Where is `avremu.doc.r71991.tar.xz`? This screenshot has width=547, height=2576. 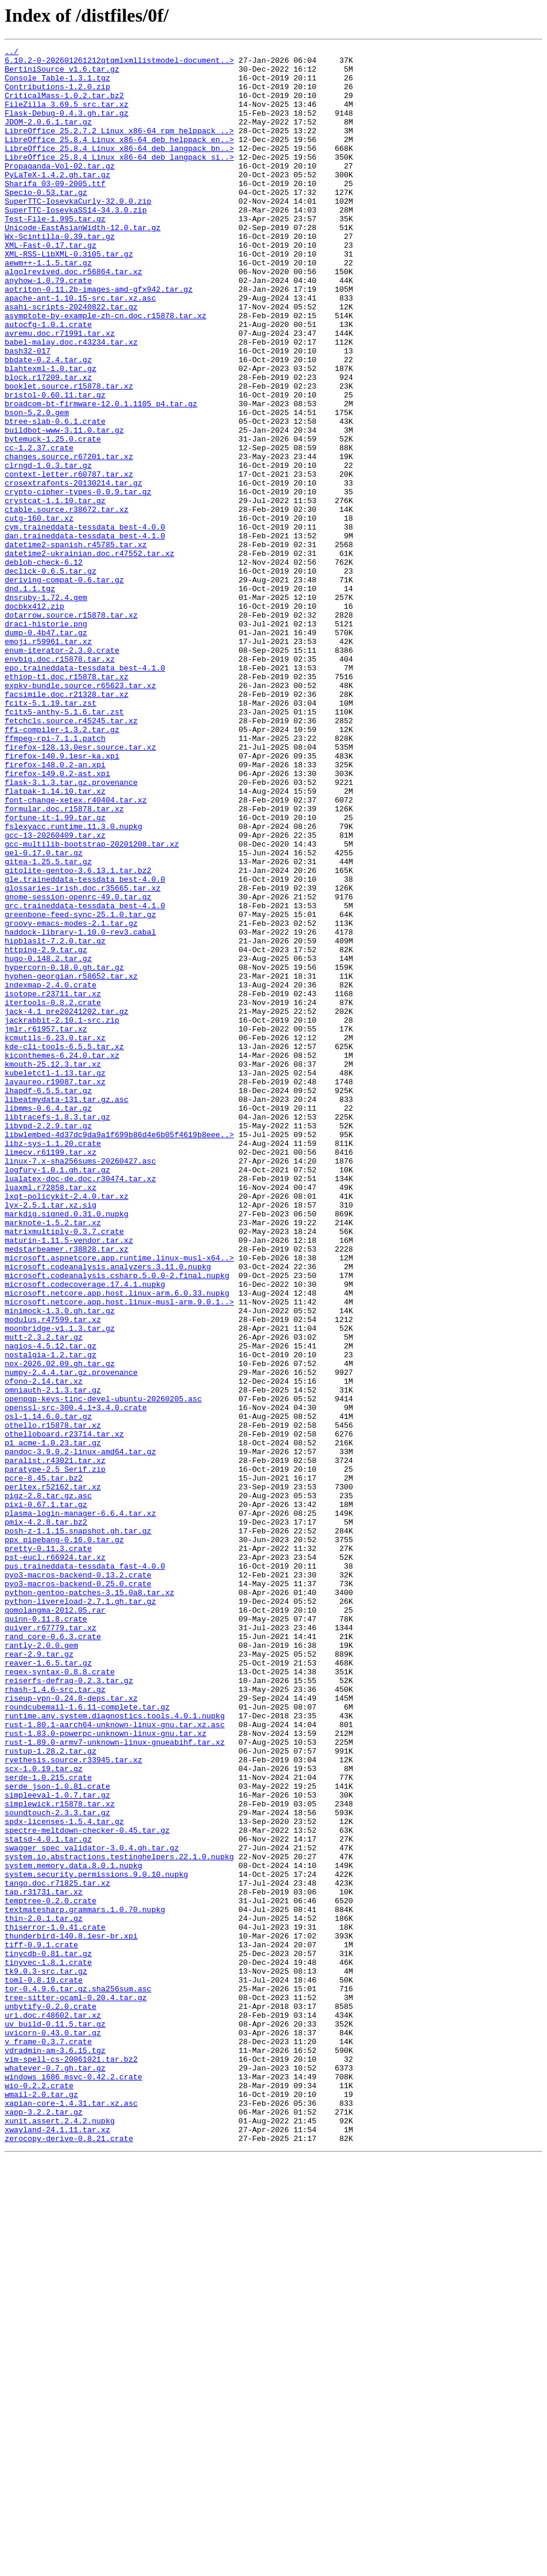
avremu.doc.r71991.tar.xz is located at coordinates (60, 391).